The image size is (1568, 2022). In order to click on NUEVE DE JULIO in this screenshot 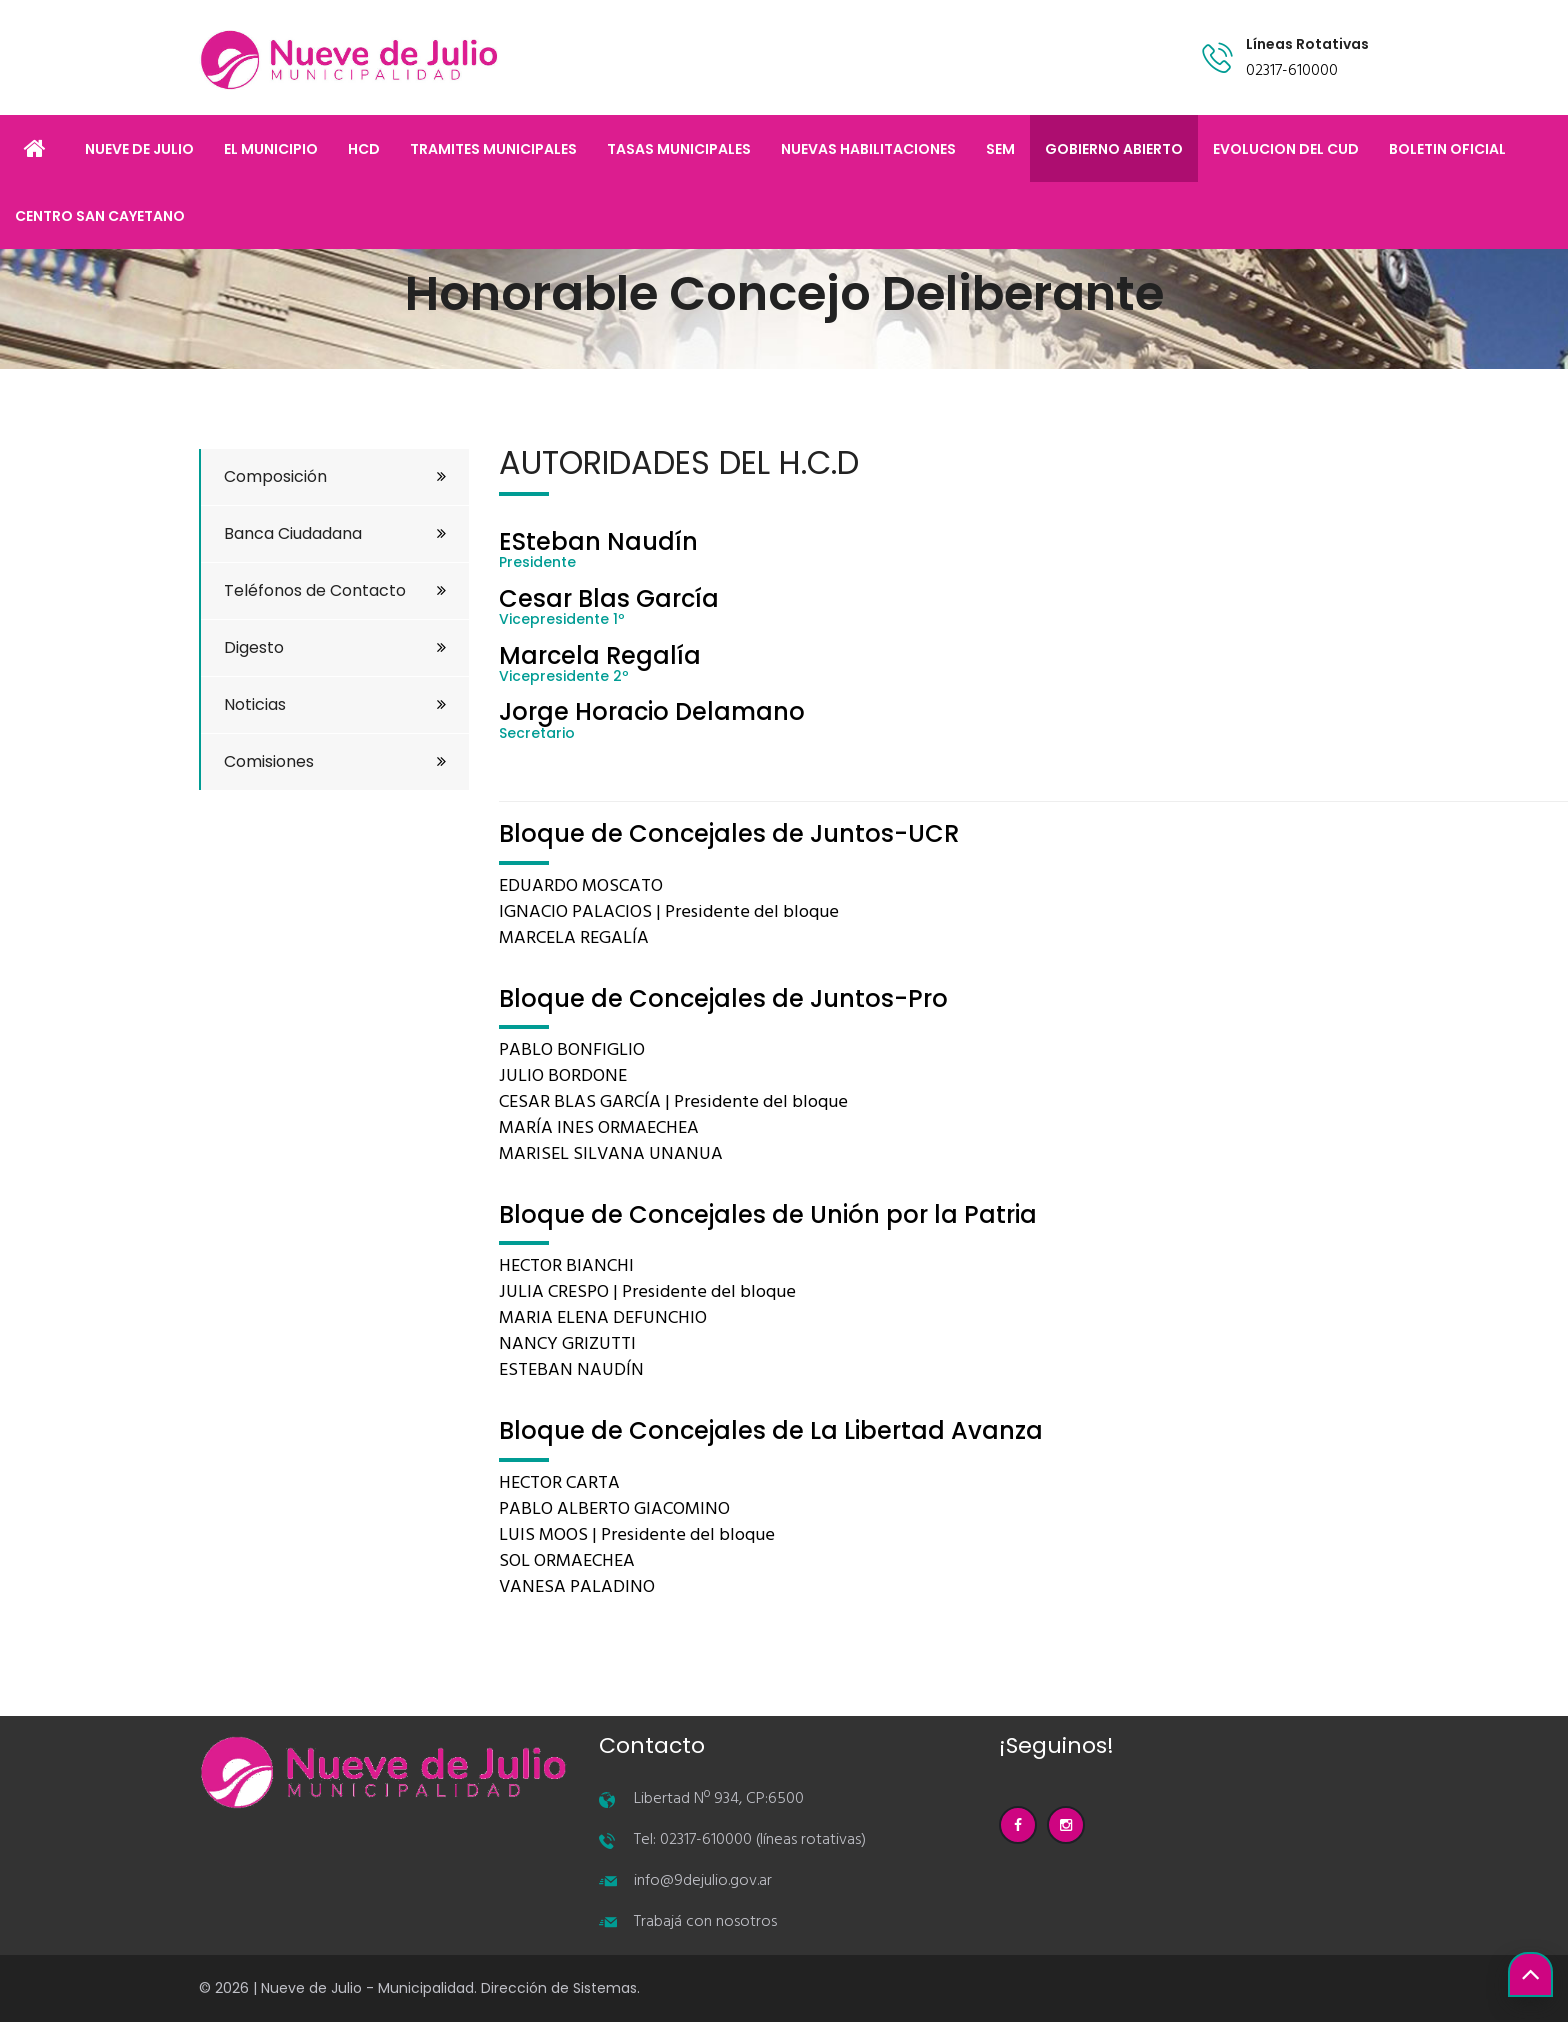, I will do `click(139, 149)`.